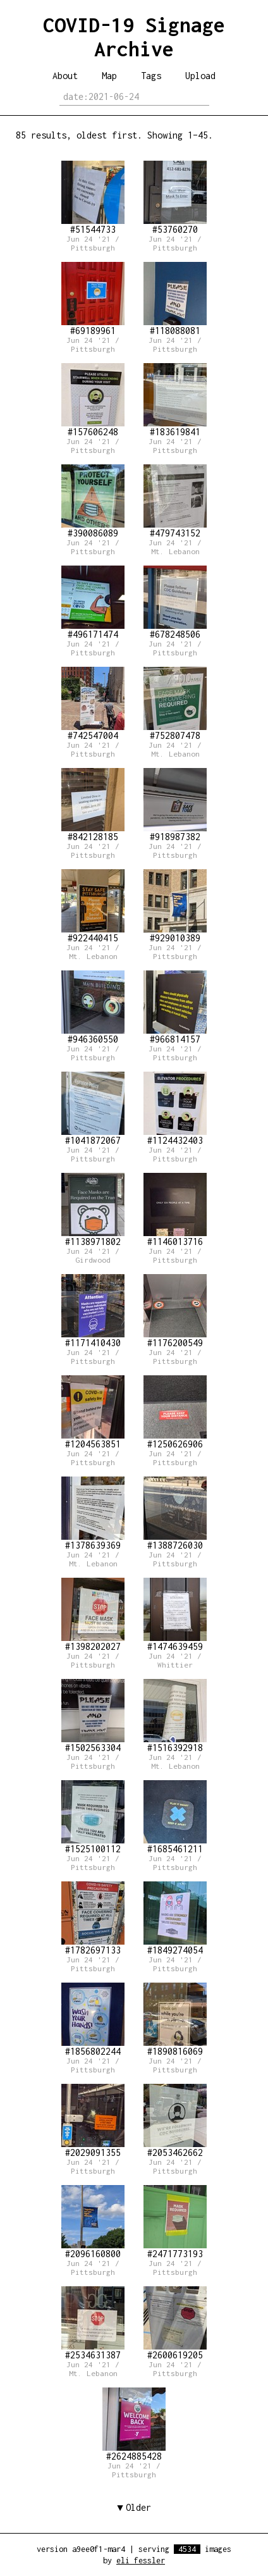 The width and height of the screenshot is (268, 2576). Describe the element at coordinates (93, 1412) in the screenshot. I see `#1204563851` at that location.